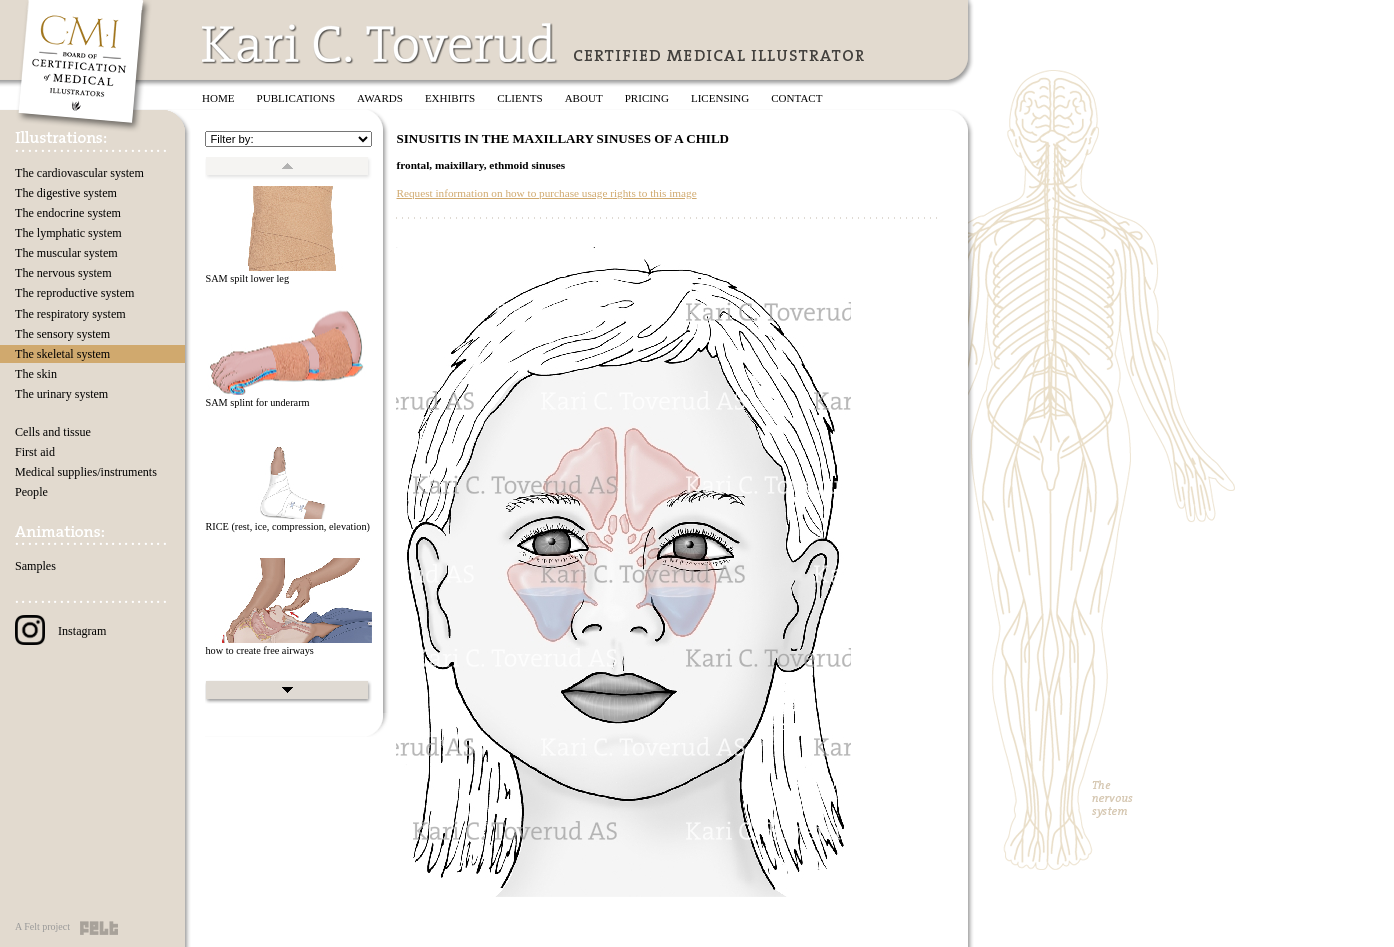  What do you see at coordinates (42, 926) in the screenshot?
I see `A Felt project` at bounding box center [42, 926].